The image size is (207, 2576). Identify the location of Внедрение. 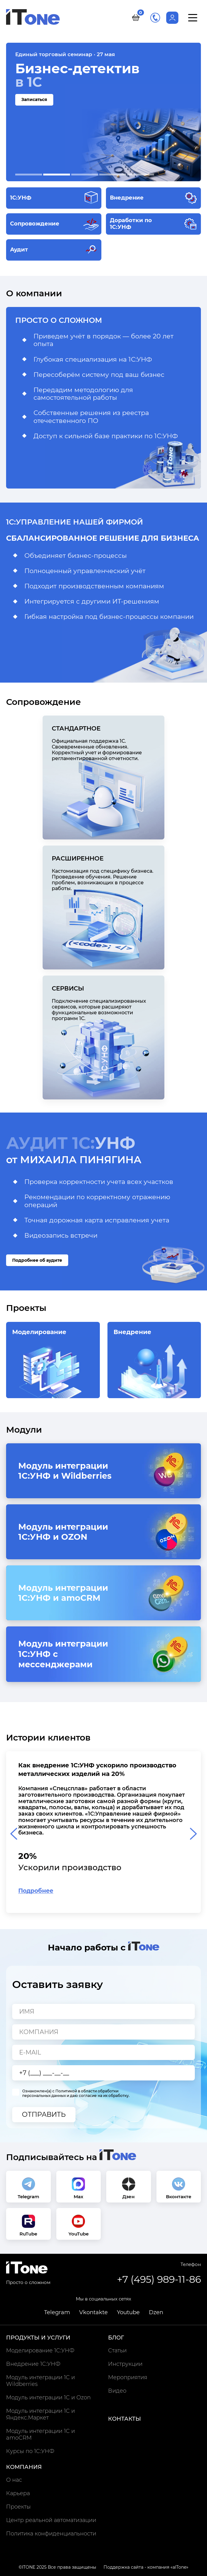
(154, 1363).